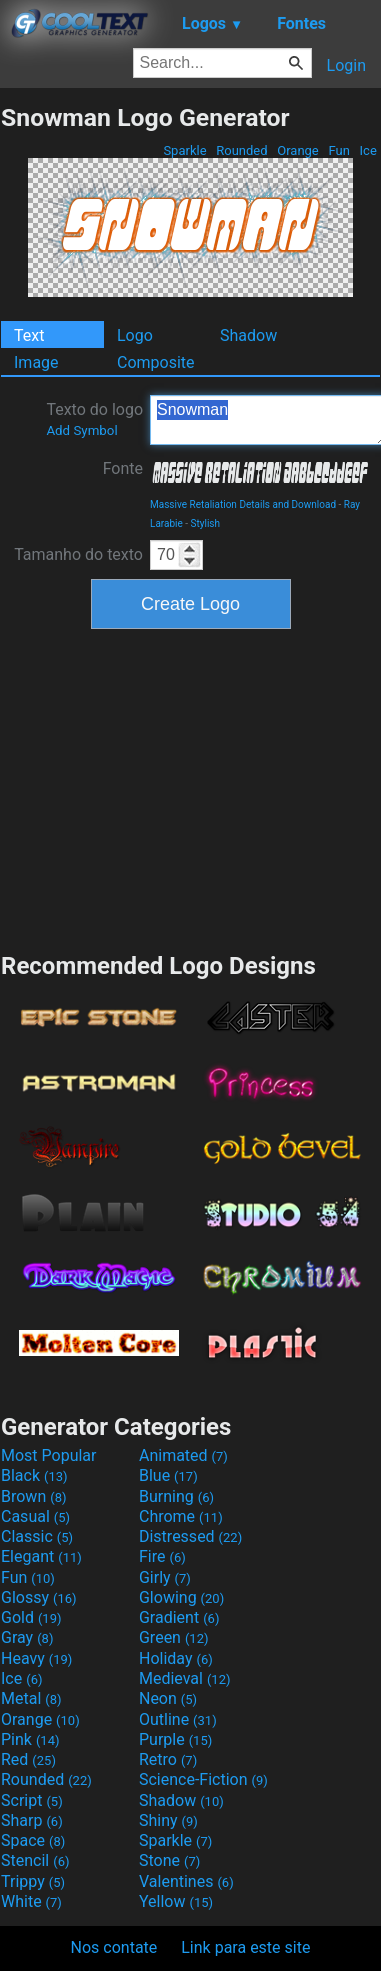 This screenshot has width=381, height=1971. I want to click on Stencil, so click(35, 1860).